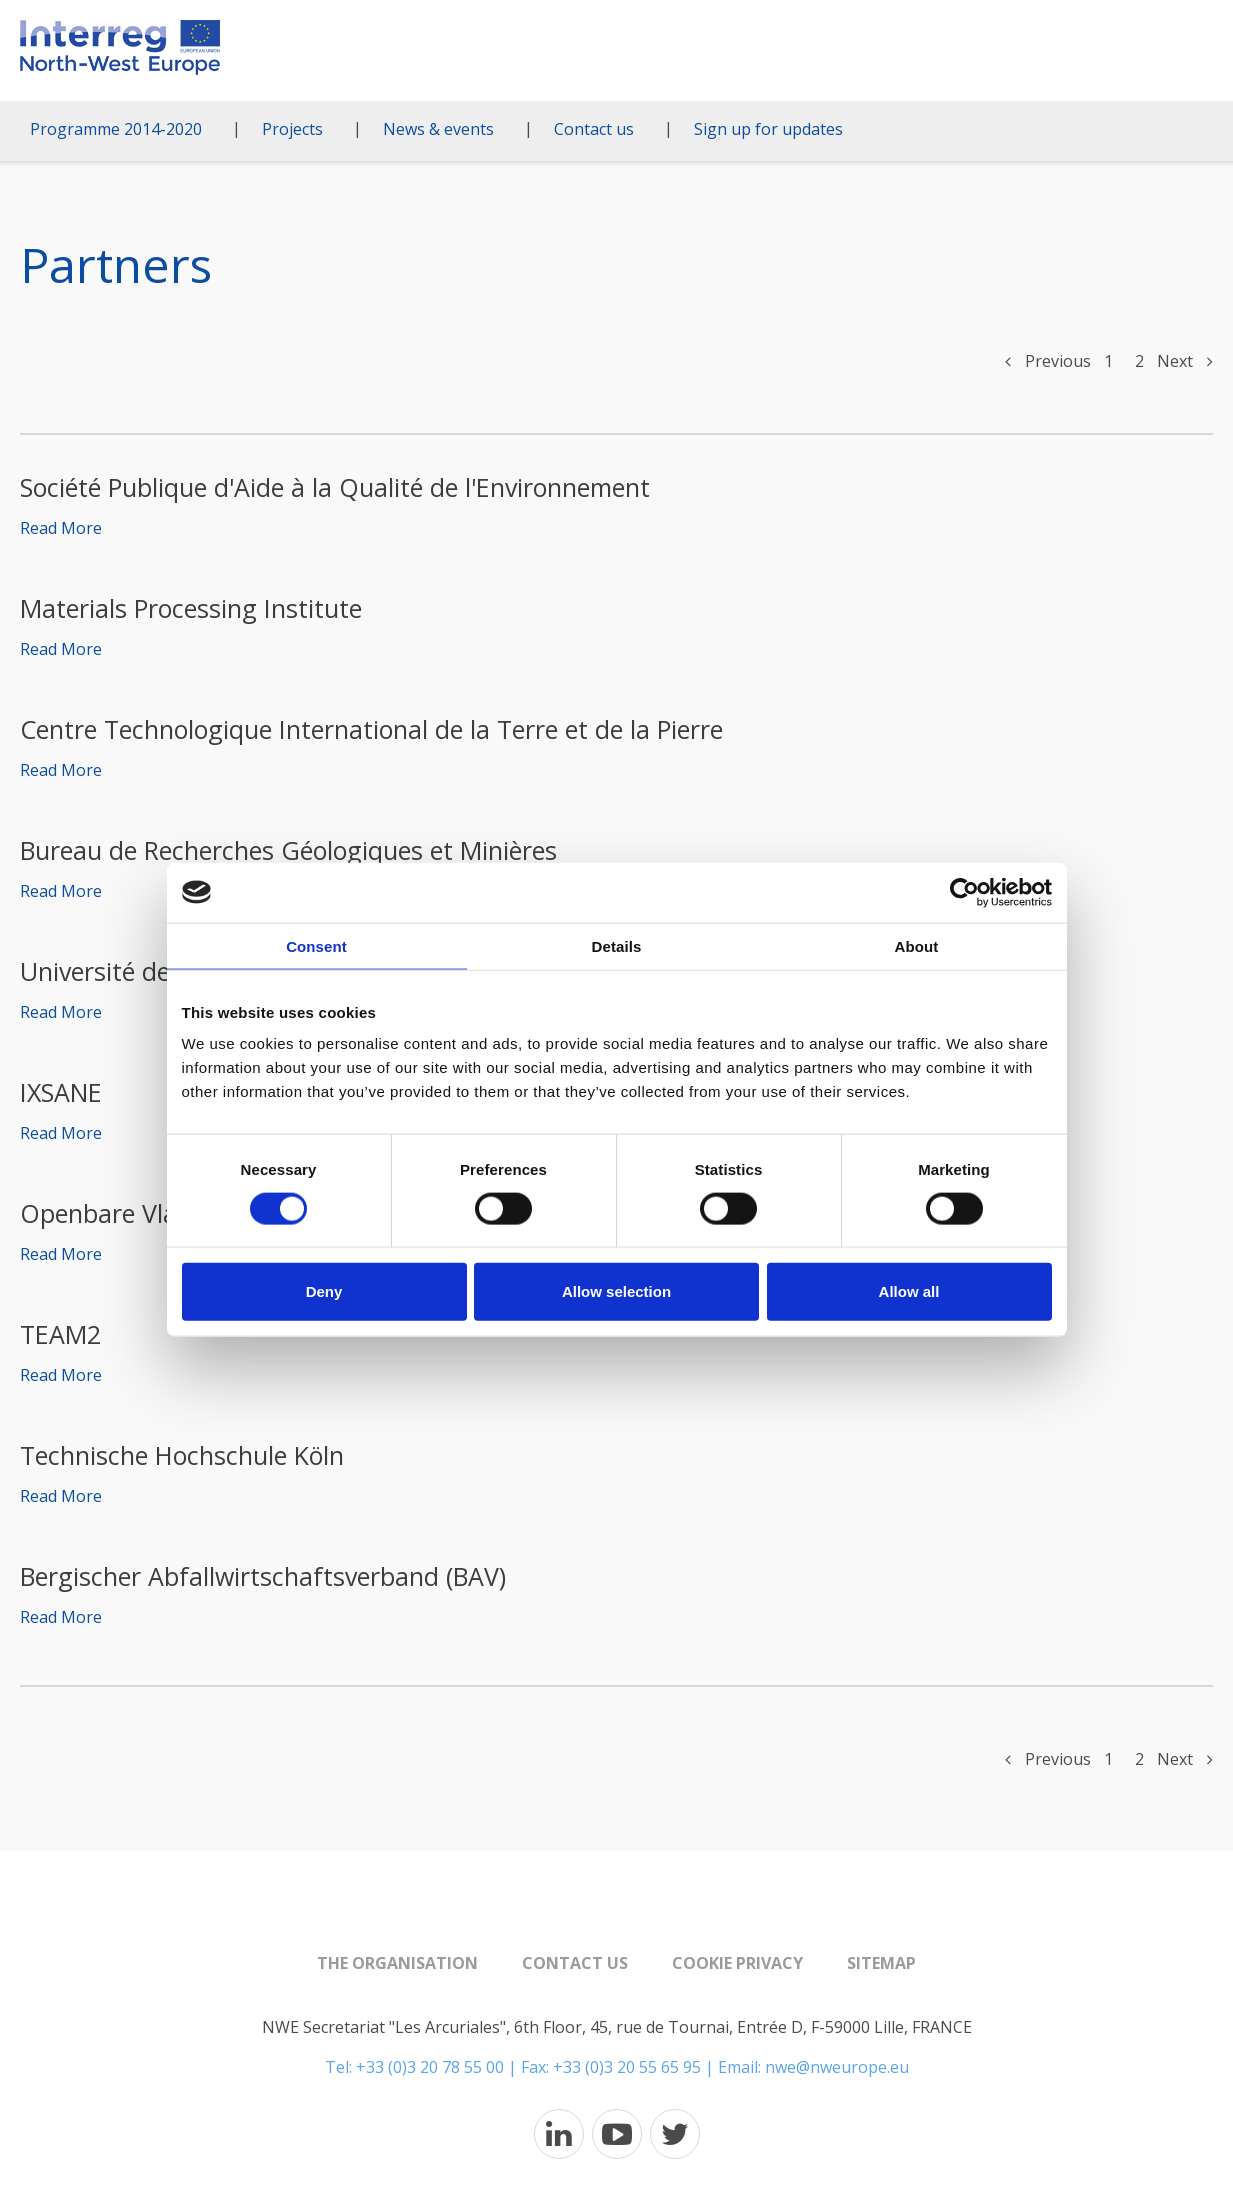  What do you see at coordinates (438, 129) in the screenshot?
I see `News & events` at bounding box center [438, 129].